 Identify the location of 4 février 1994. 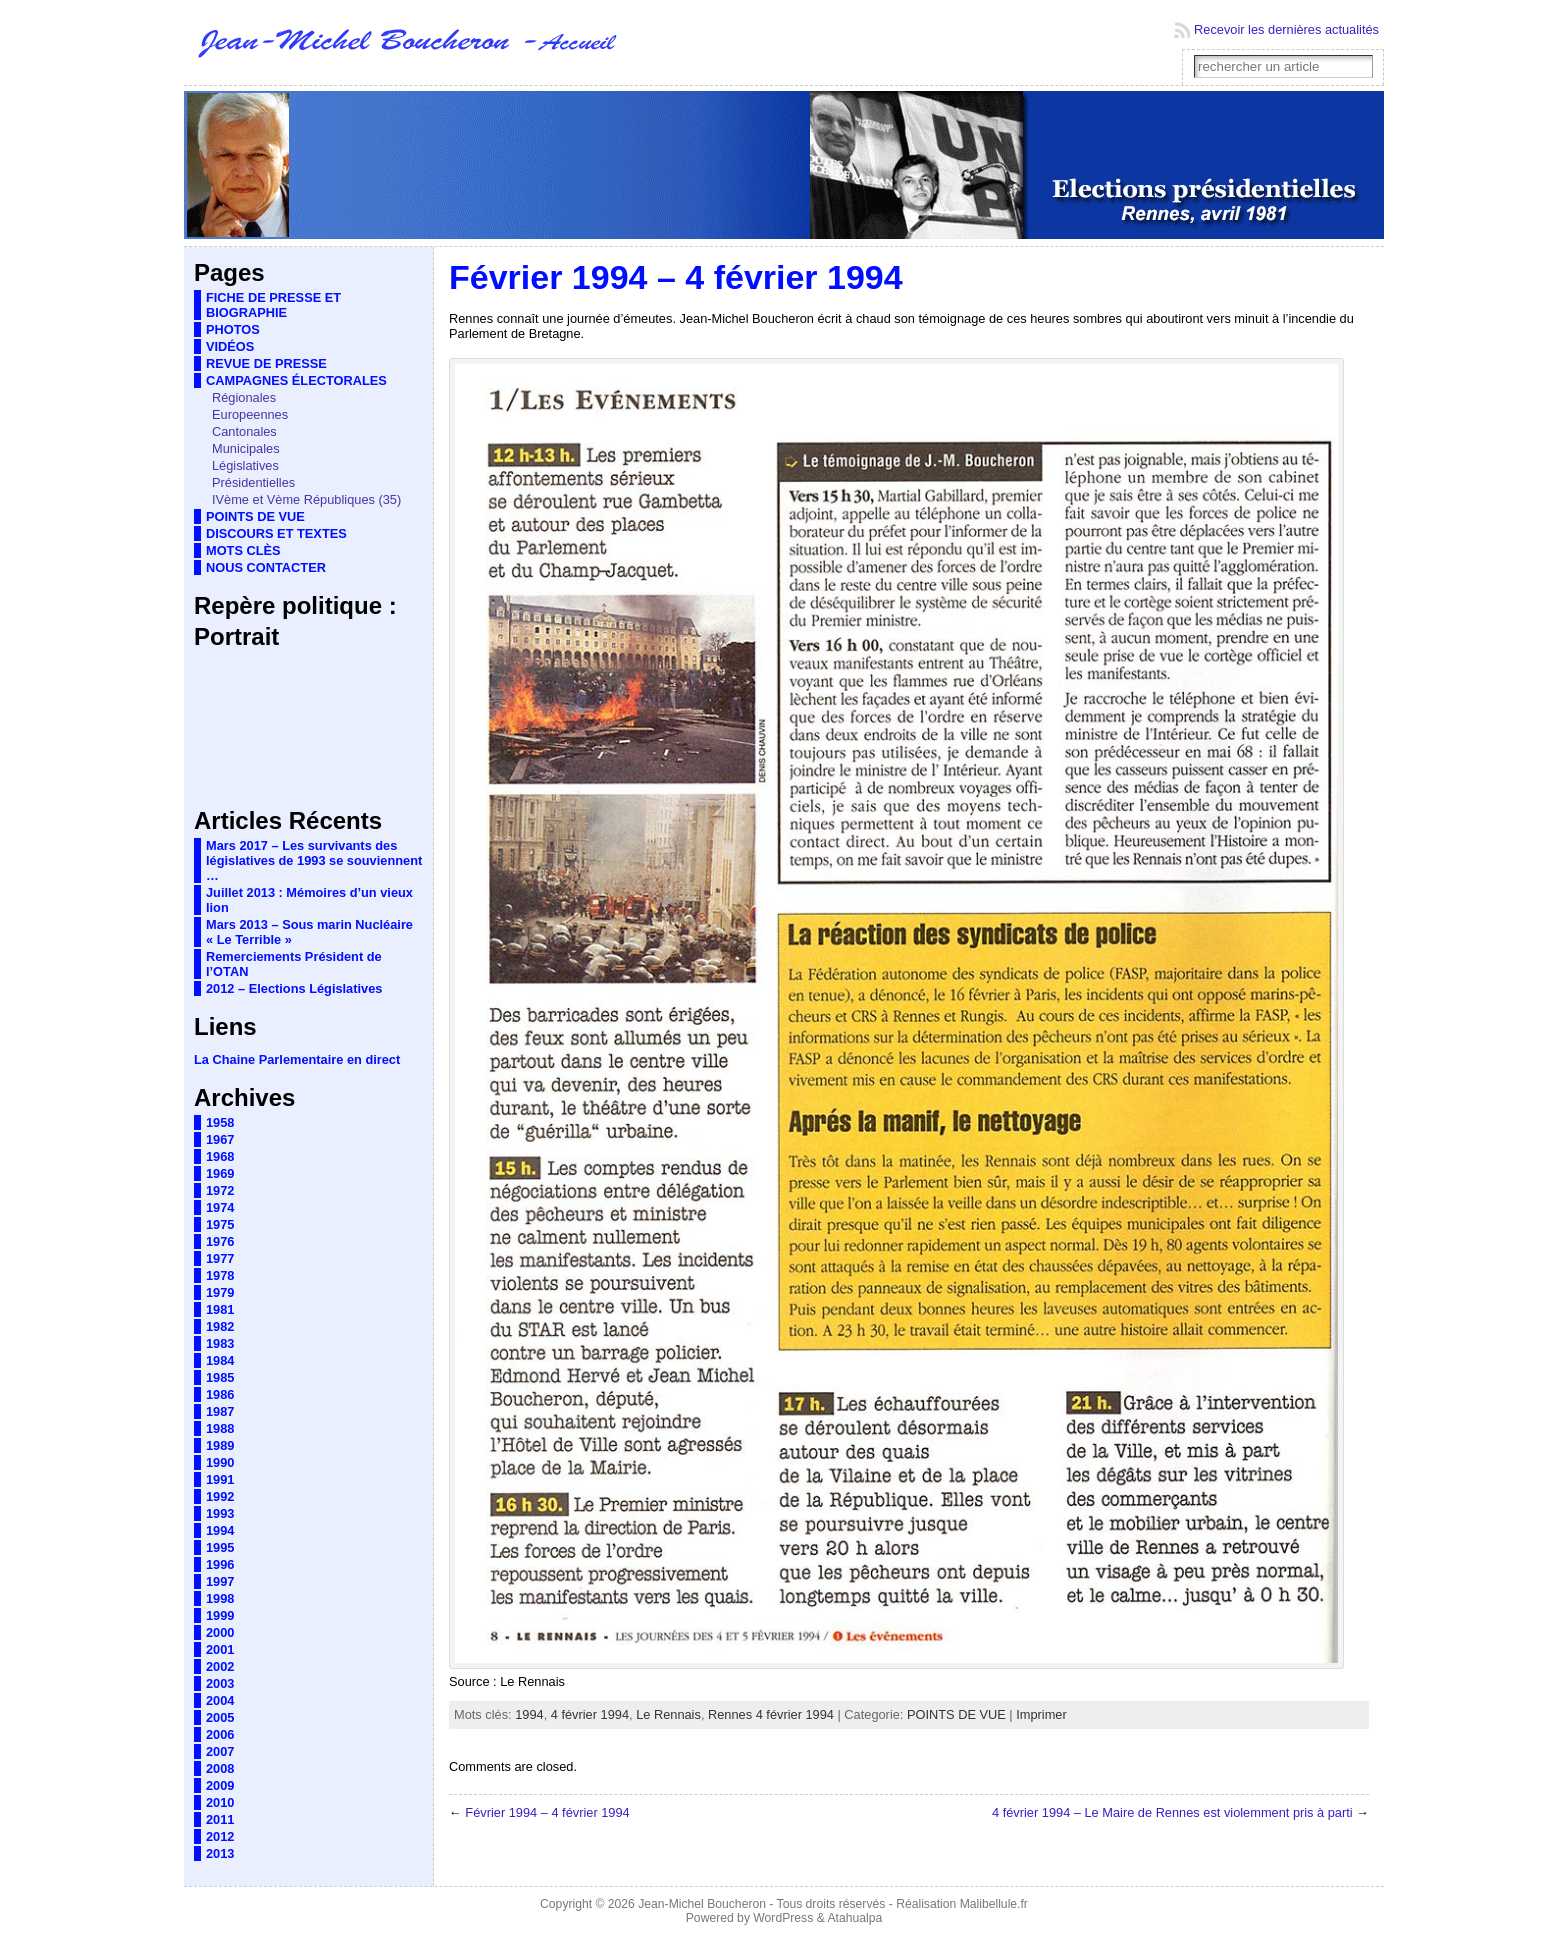
(590, 1714).